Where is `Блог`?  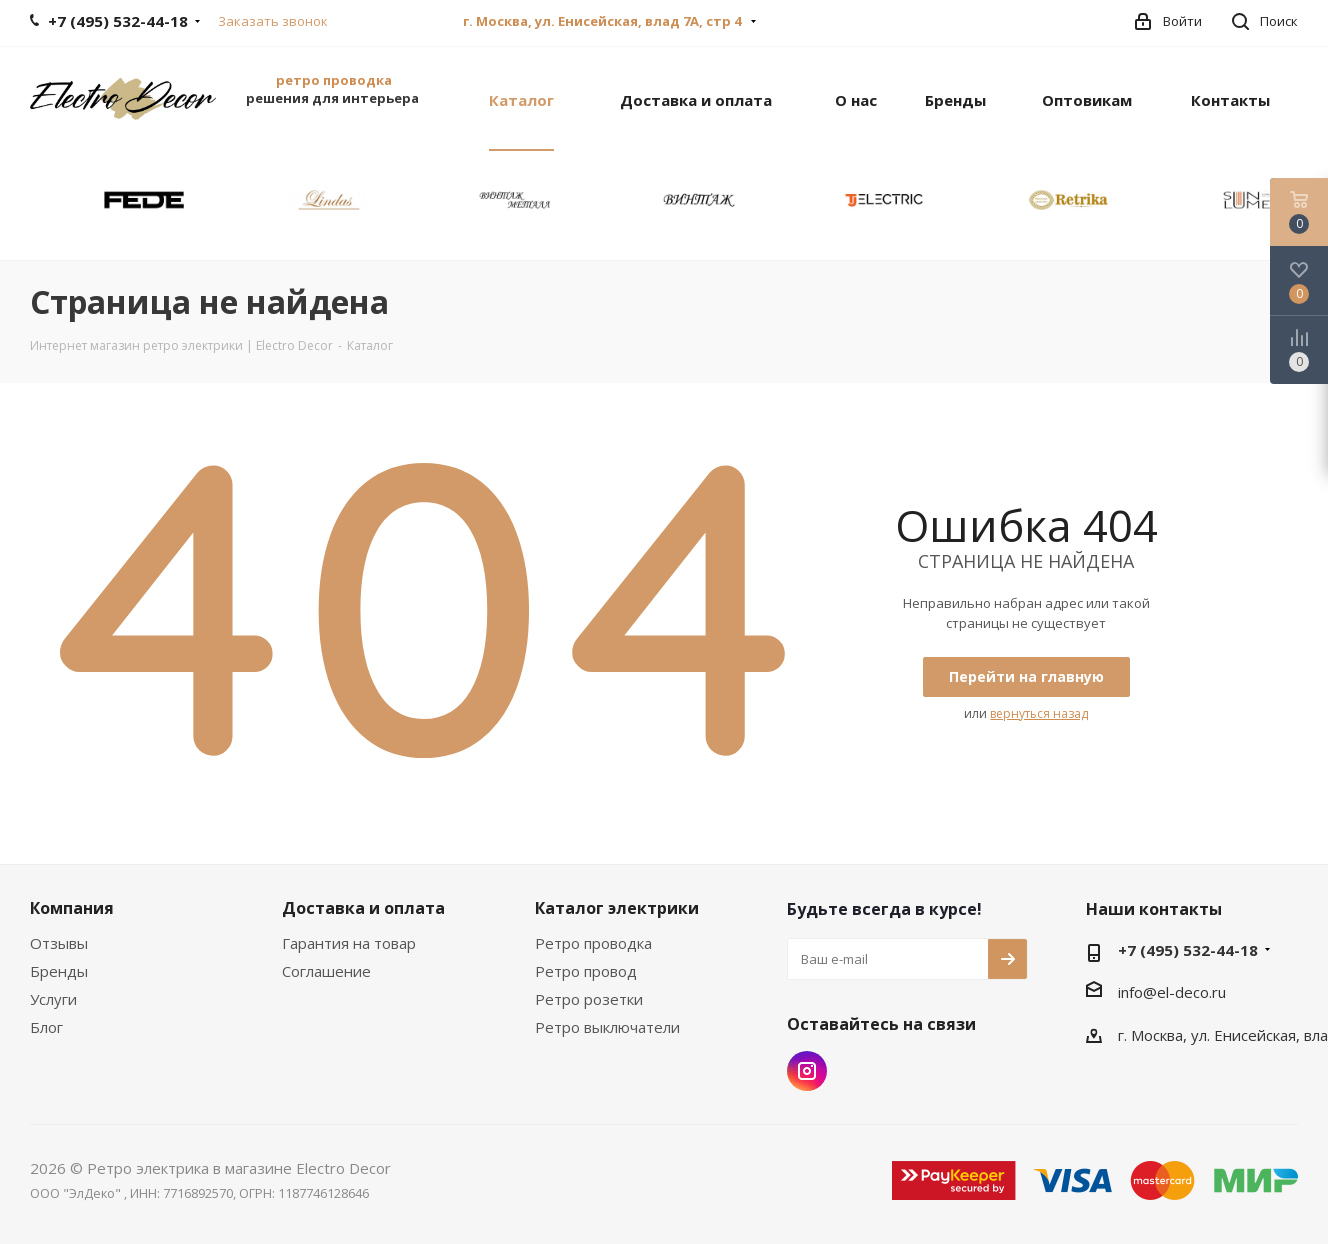
Блог is located at coordinates (46, 1027).